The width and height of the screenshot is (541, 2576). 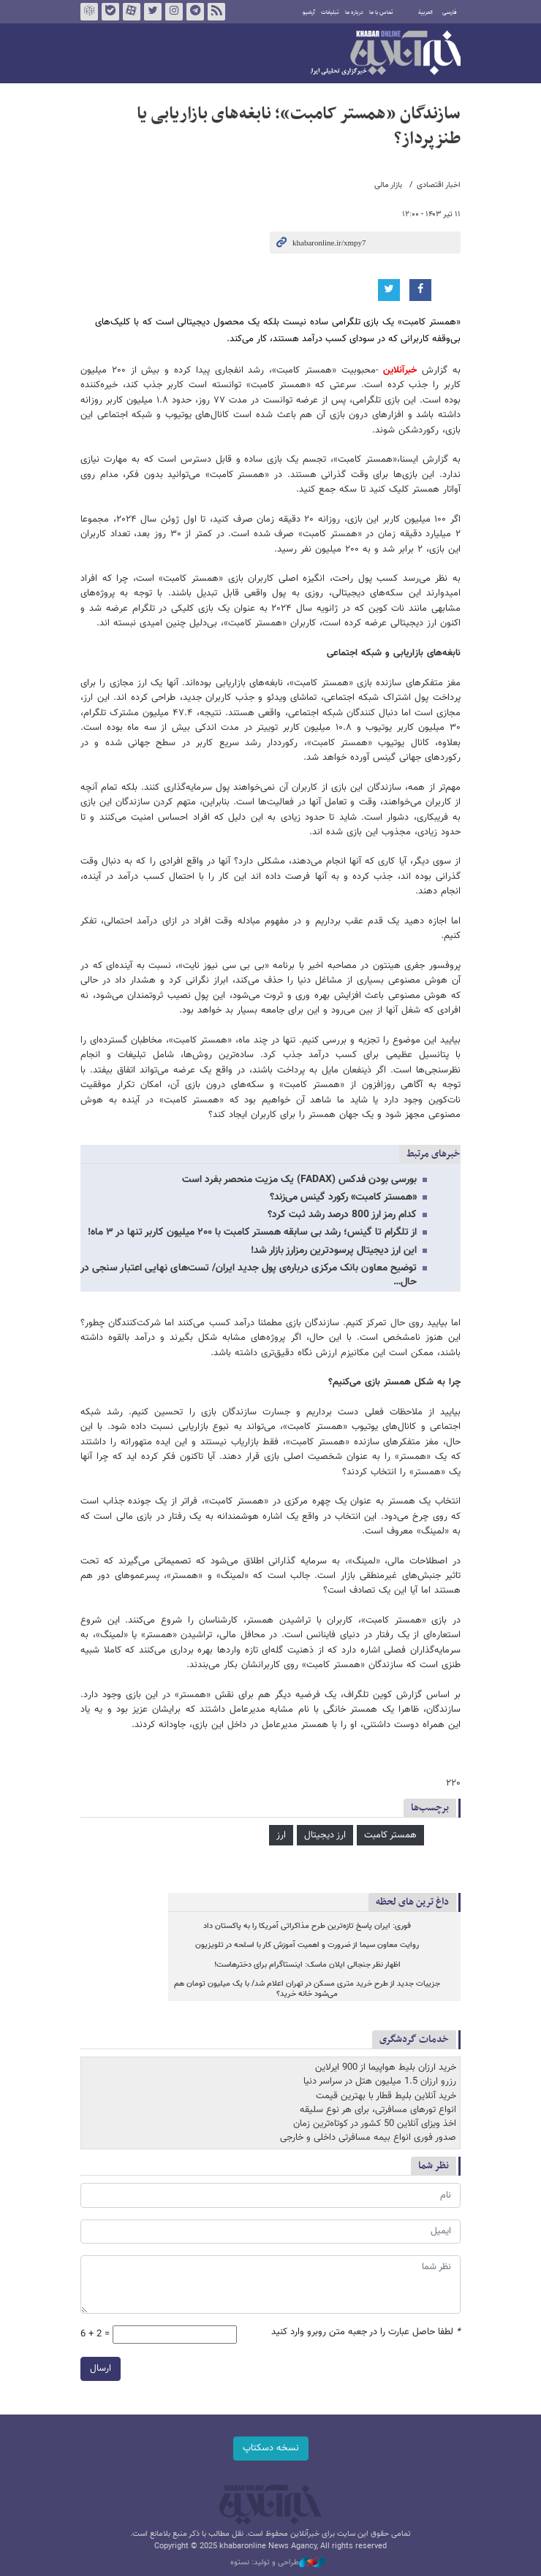 What do you see at coordinates (325, 1835) in the screenshot?
I see `ارز دیجیتال` at bounding box center [325, 1835].